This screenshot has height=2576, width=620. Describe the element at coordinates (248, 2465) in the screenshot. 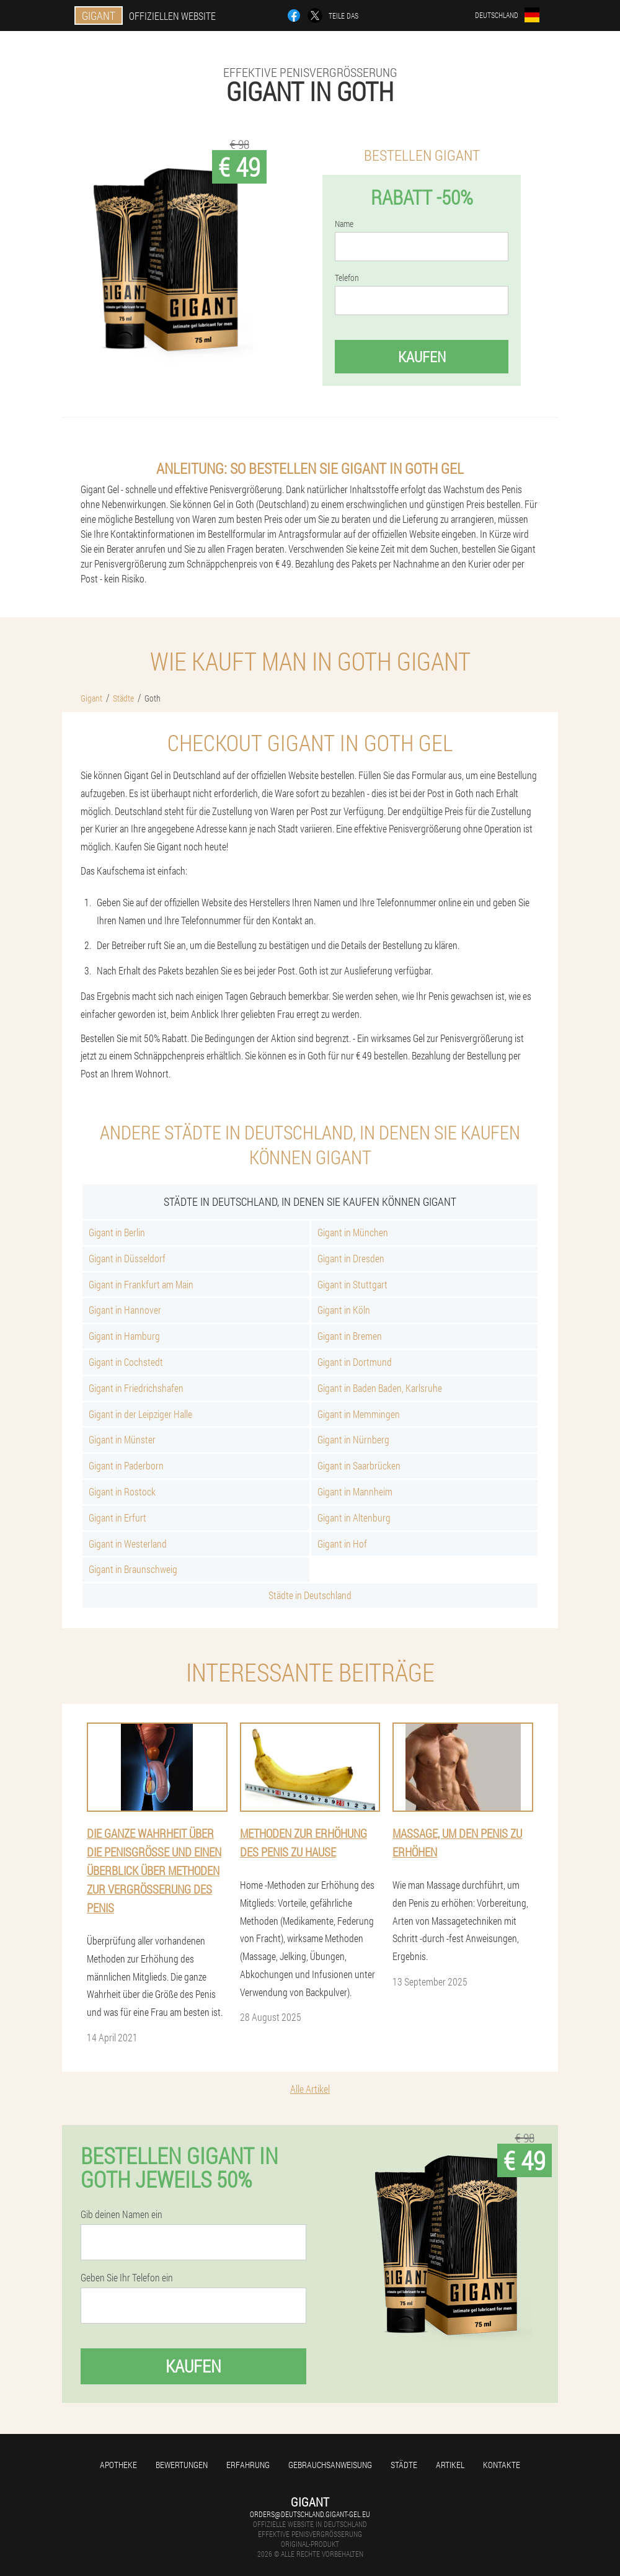

I see `Erfahrung` at that location.